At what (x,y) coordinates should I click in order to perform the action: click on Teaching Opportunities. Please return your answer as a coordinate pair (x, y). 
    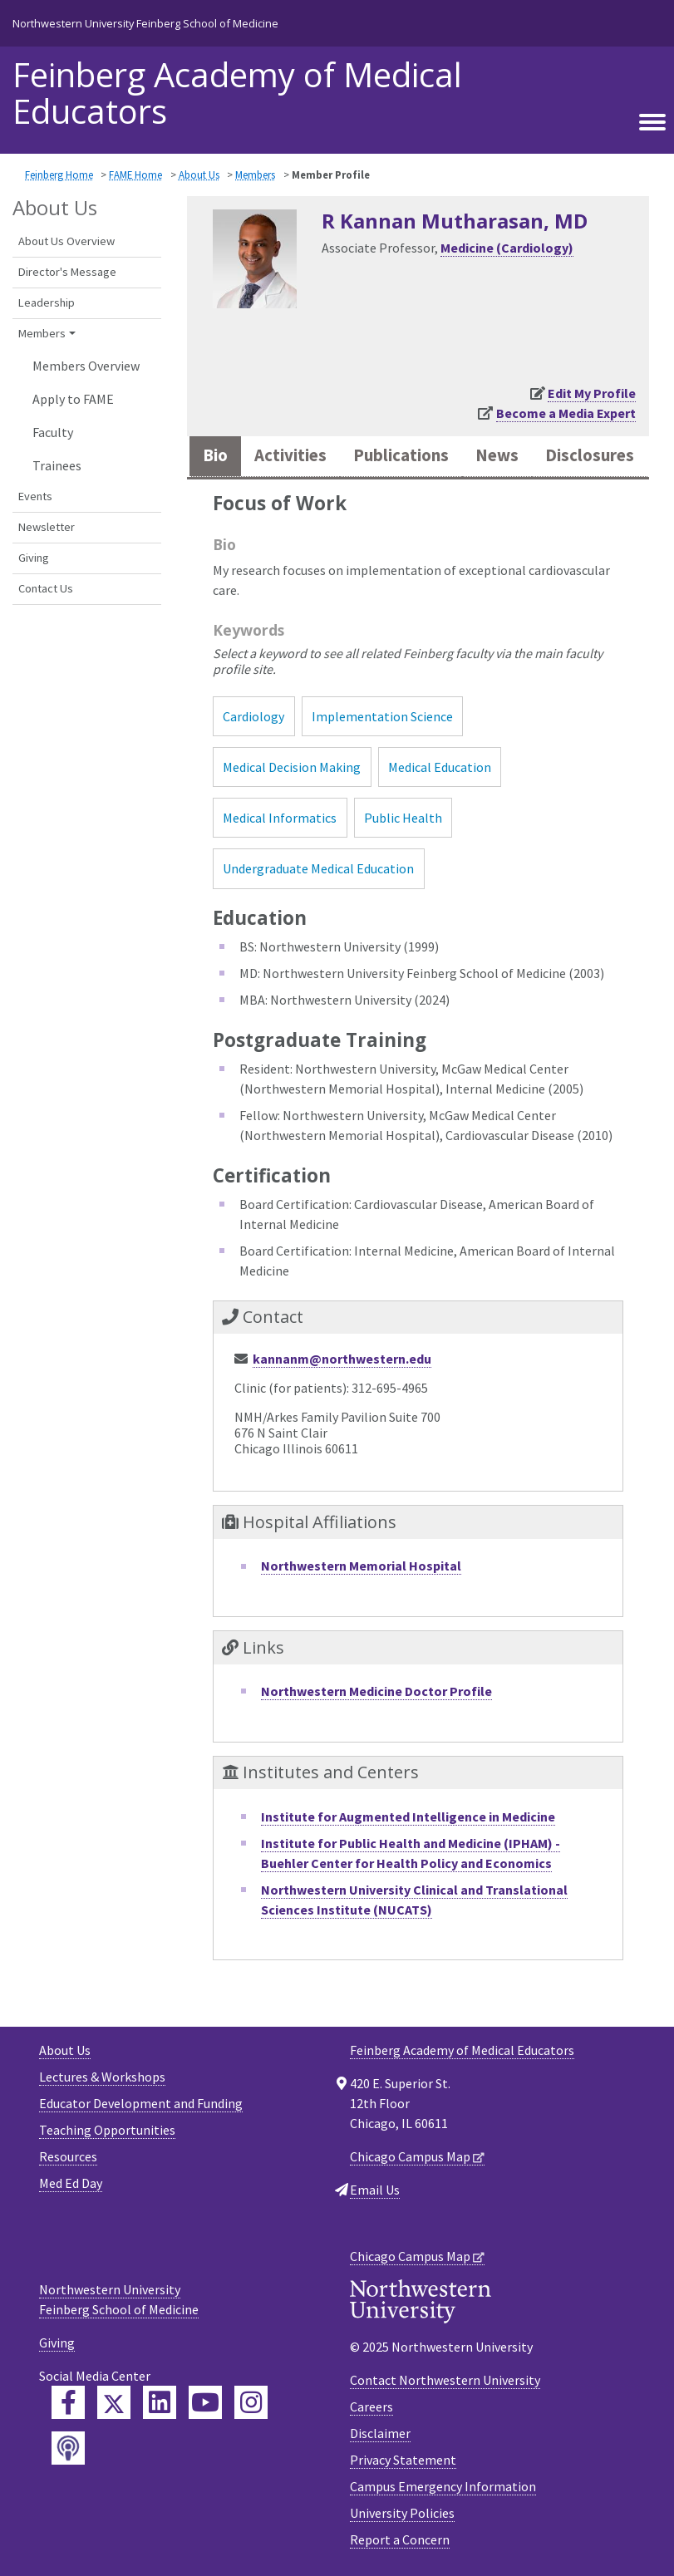
    Looking at the image, I should click on (107, 2129).